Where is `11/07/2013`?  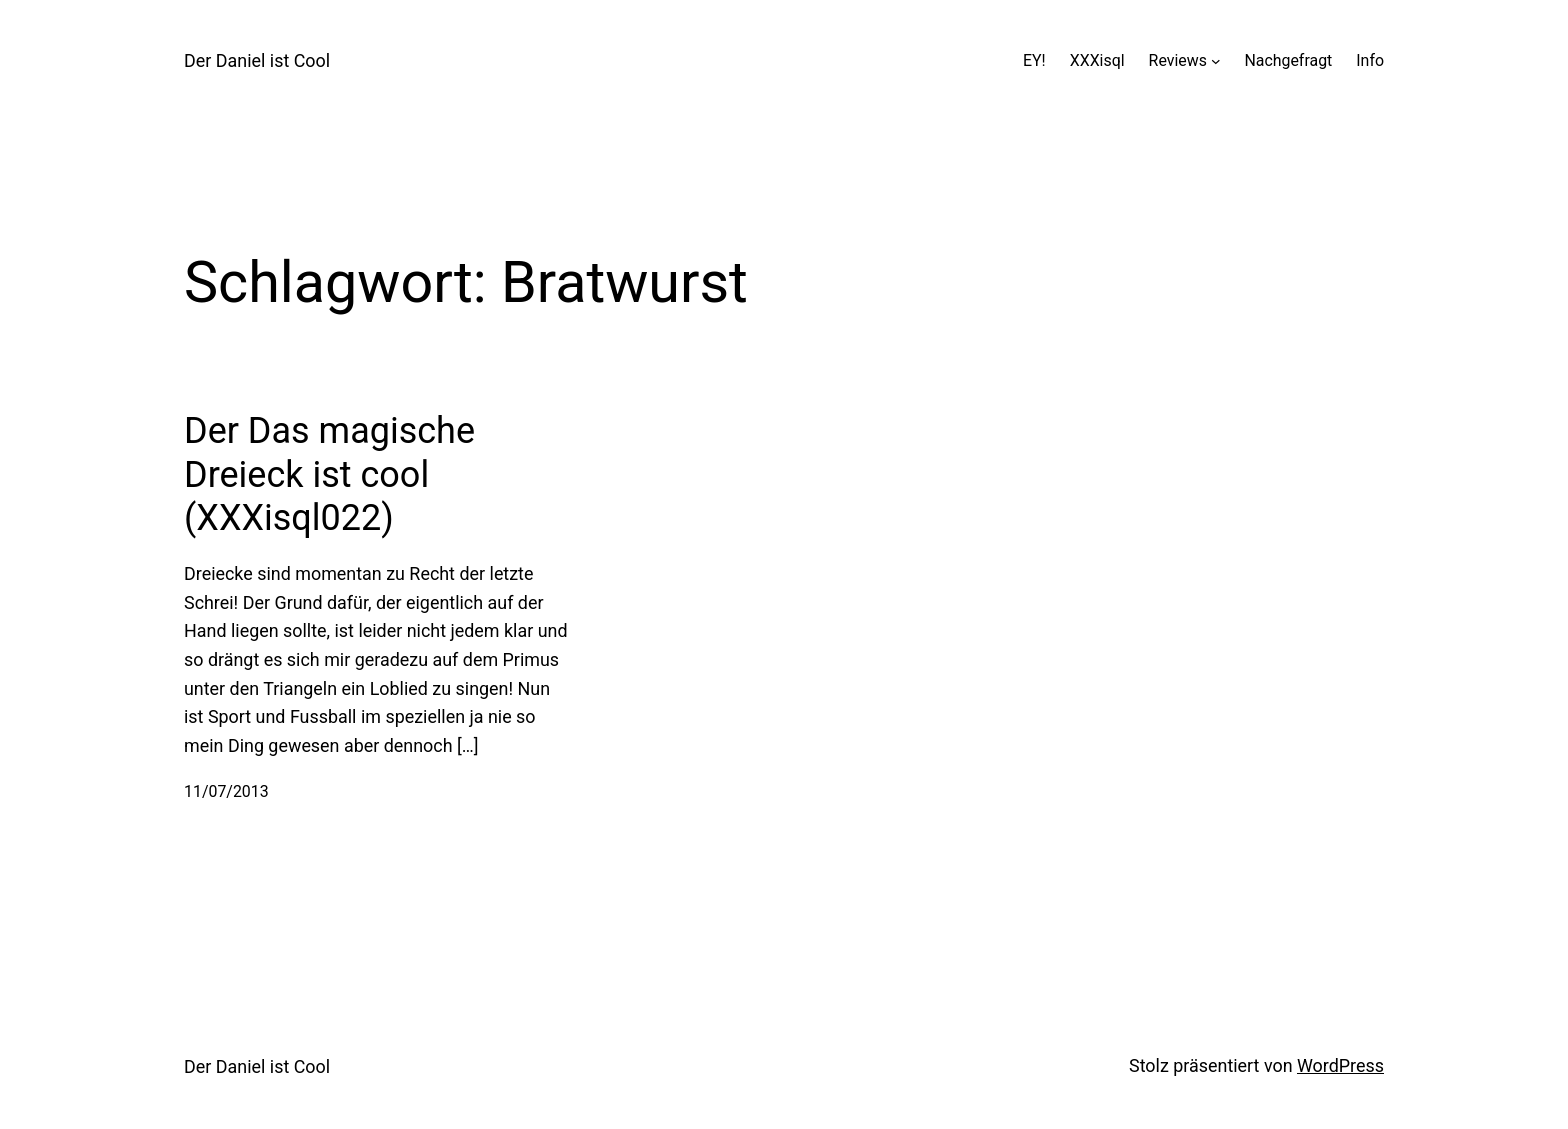 11/07/2013 is located at coordinates (226, 791).